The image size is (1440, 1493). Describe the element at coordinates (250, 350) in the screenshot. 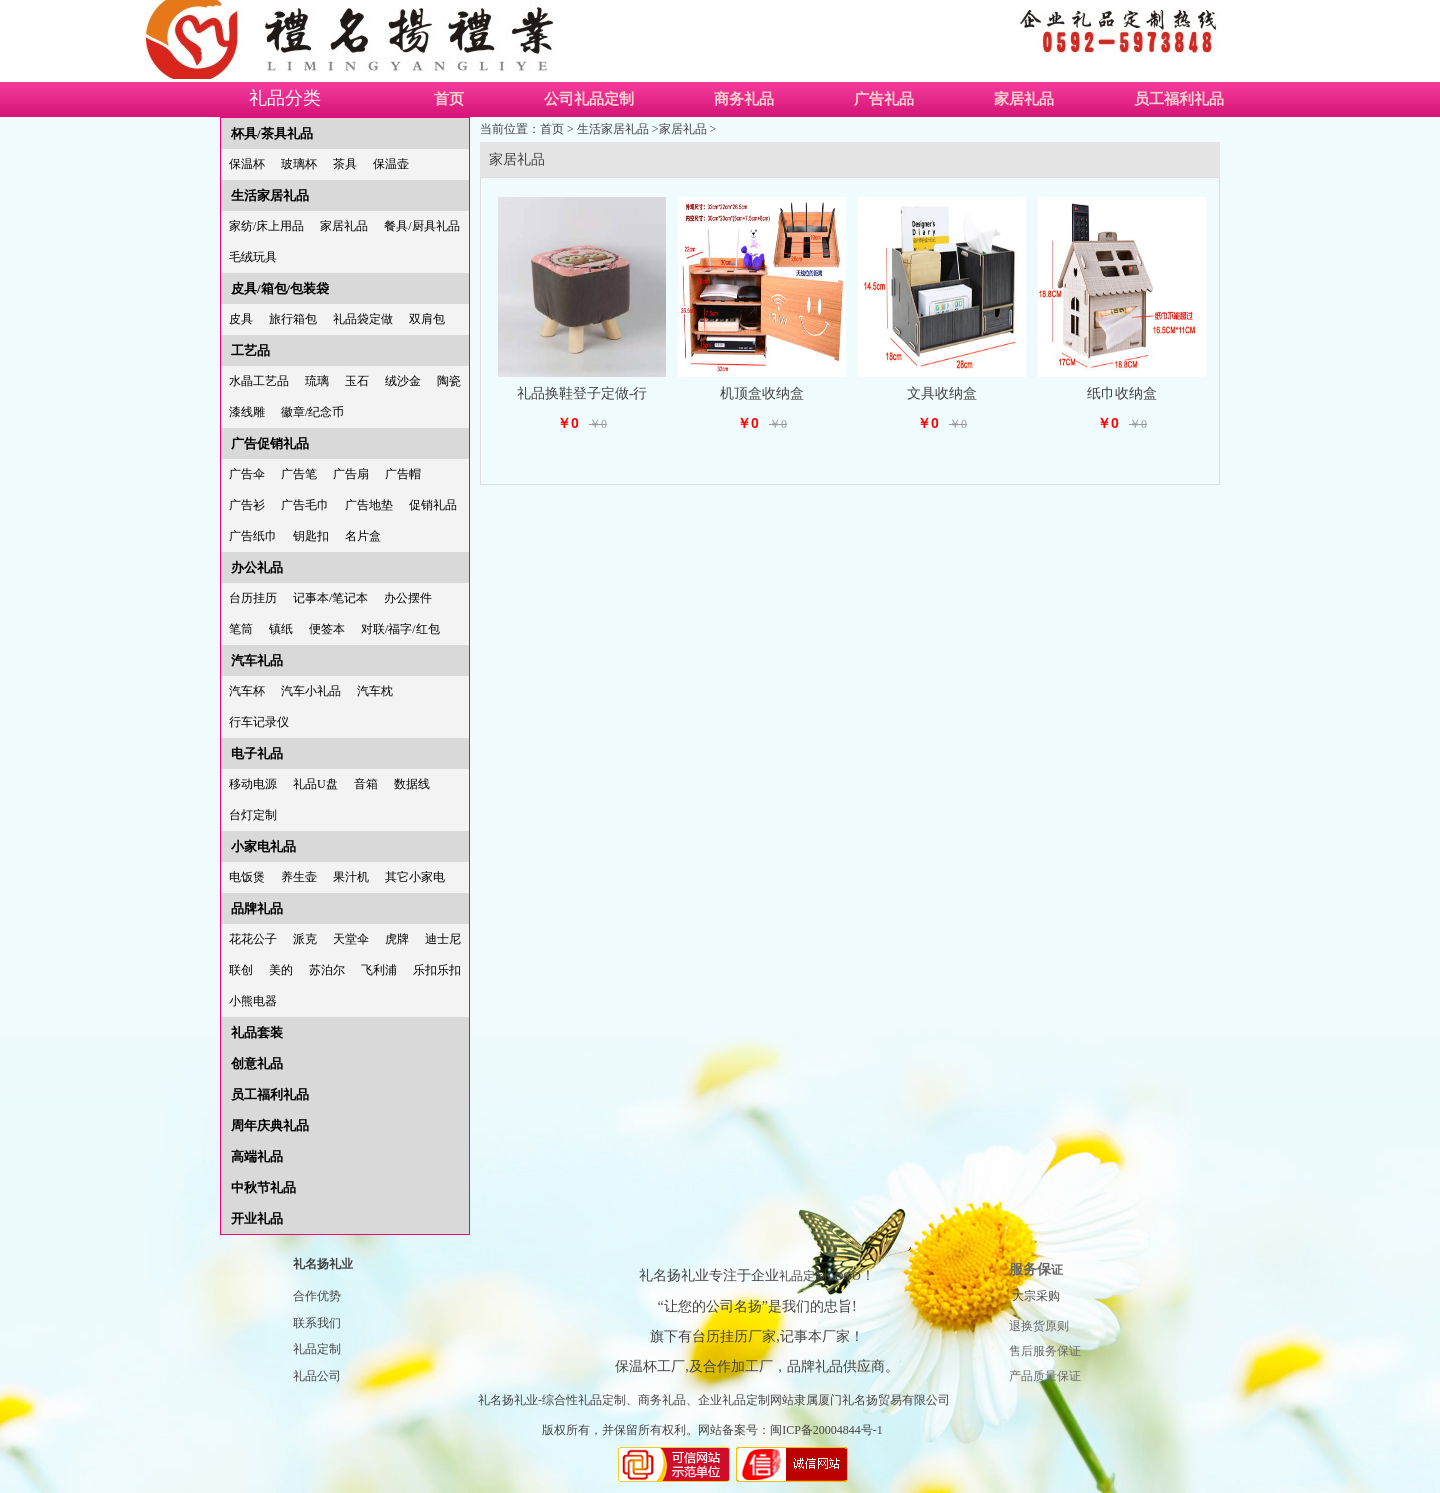

I see `工艺品` at that location.